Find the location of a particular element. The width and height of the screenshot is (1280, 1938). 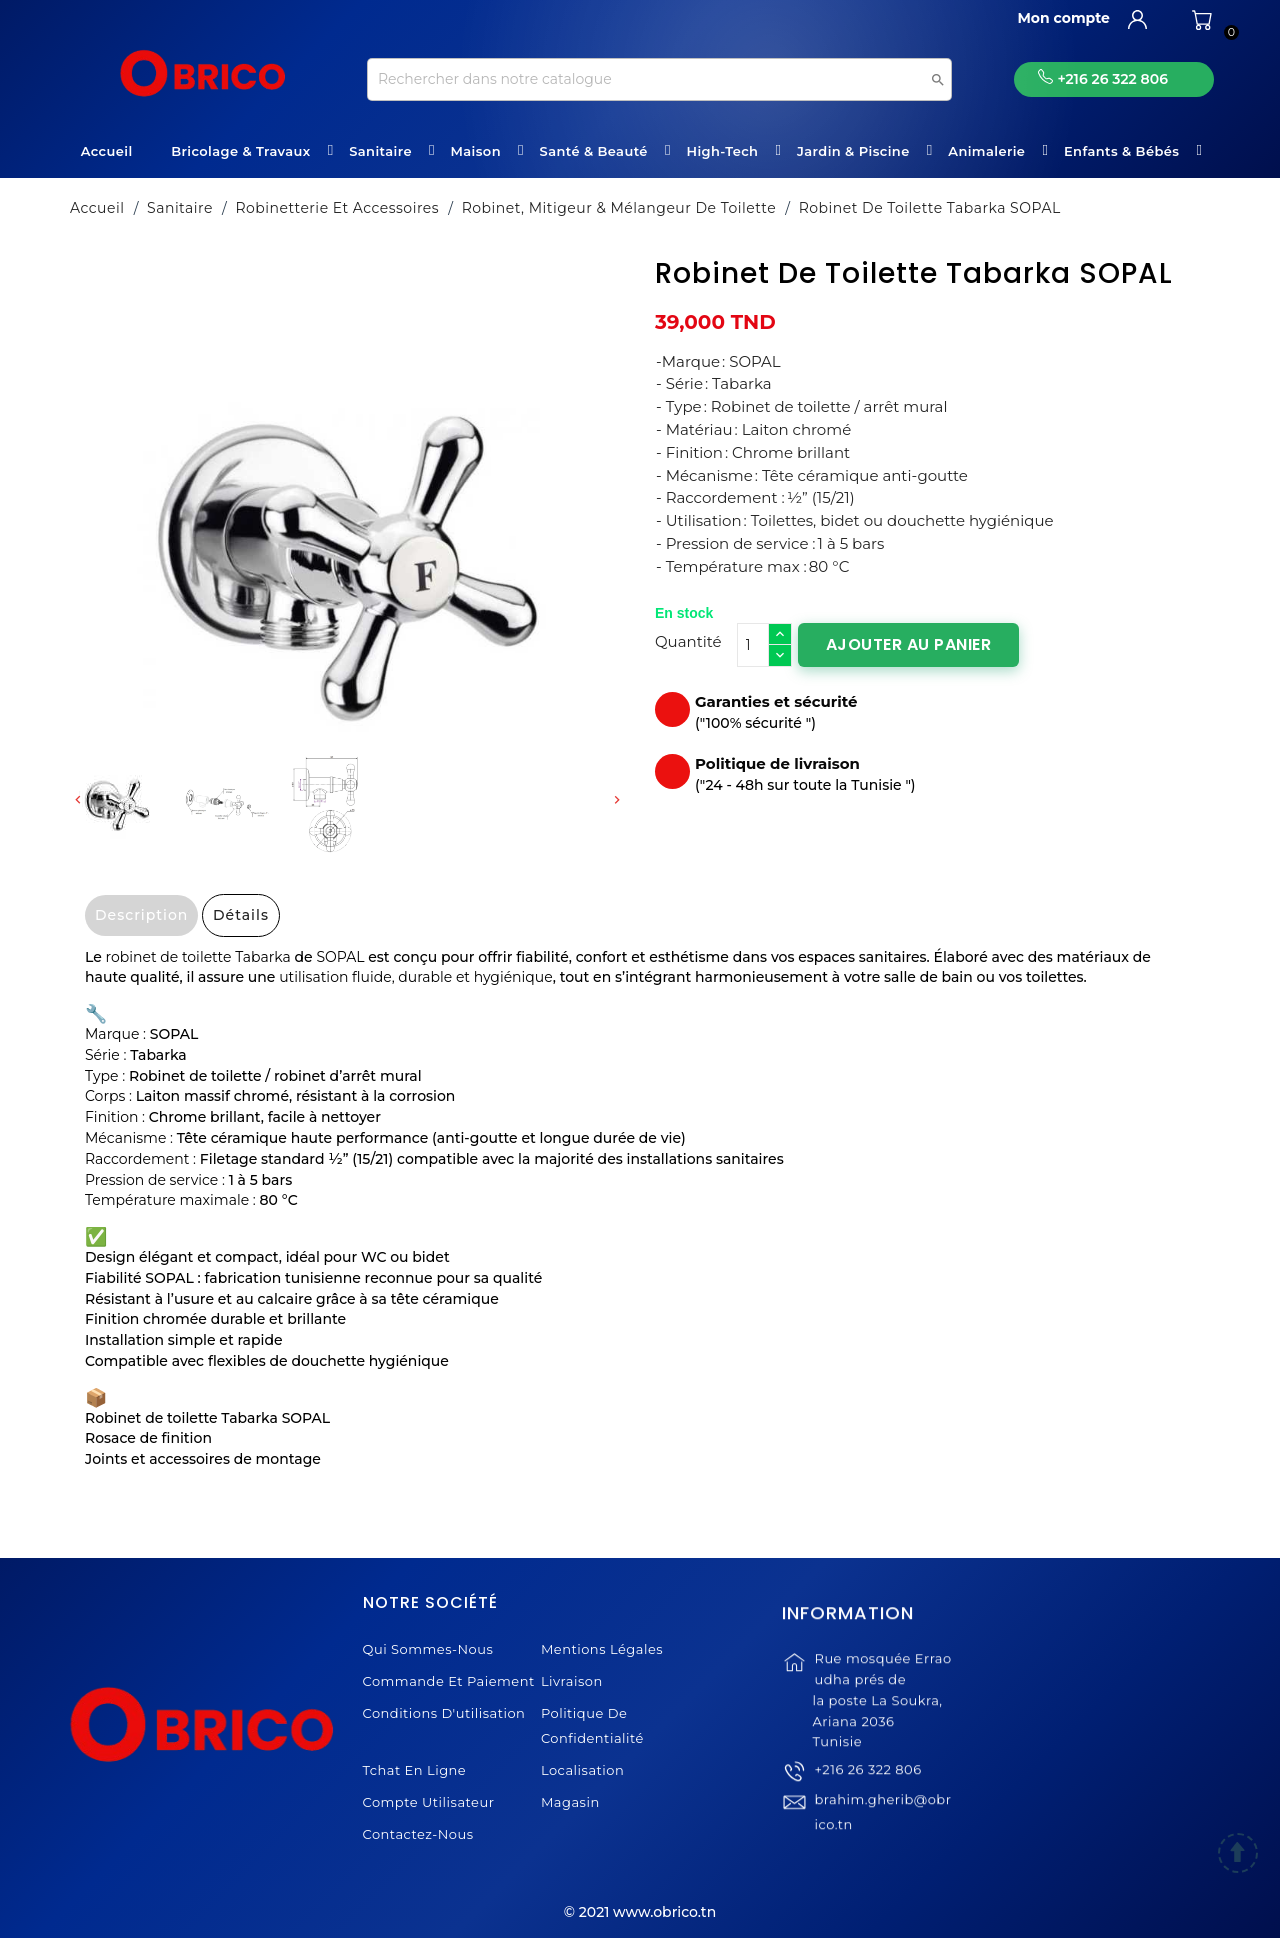

Description [tab] is located at coordinates (141, 915).